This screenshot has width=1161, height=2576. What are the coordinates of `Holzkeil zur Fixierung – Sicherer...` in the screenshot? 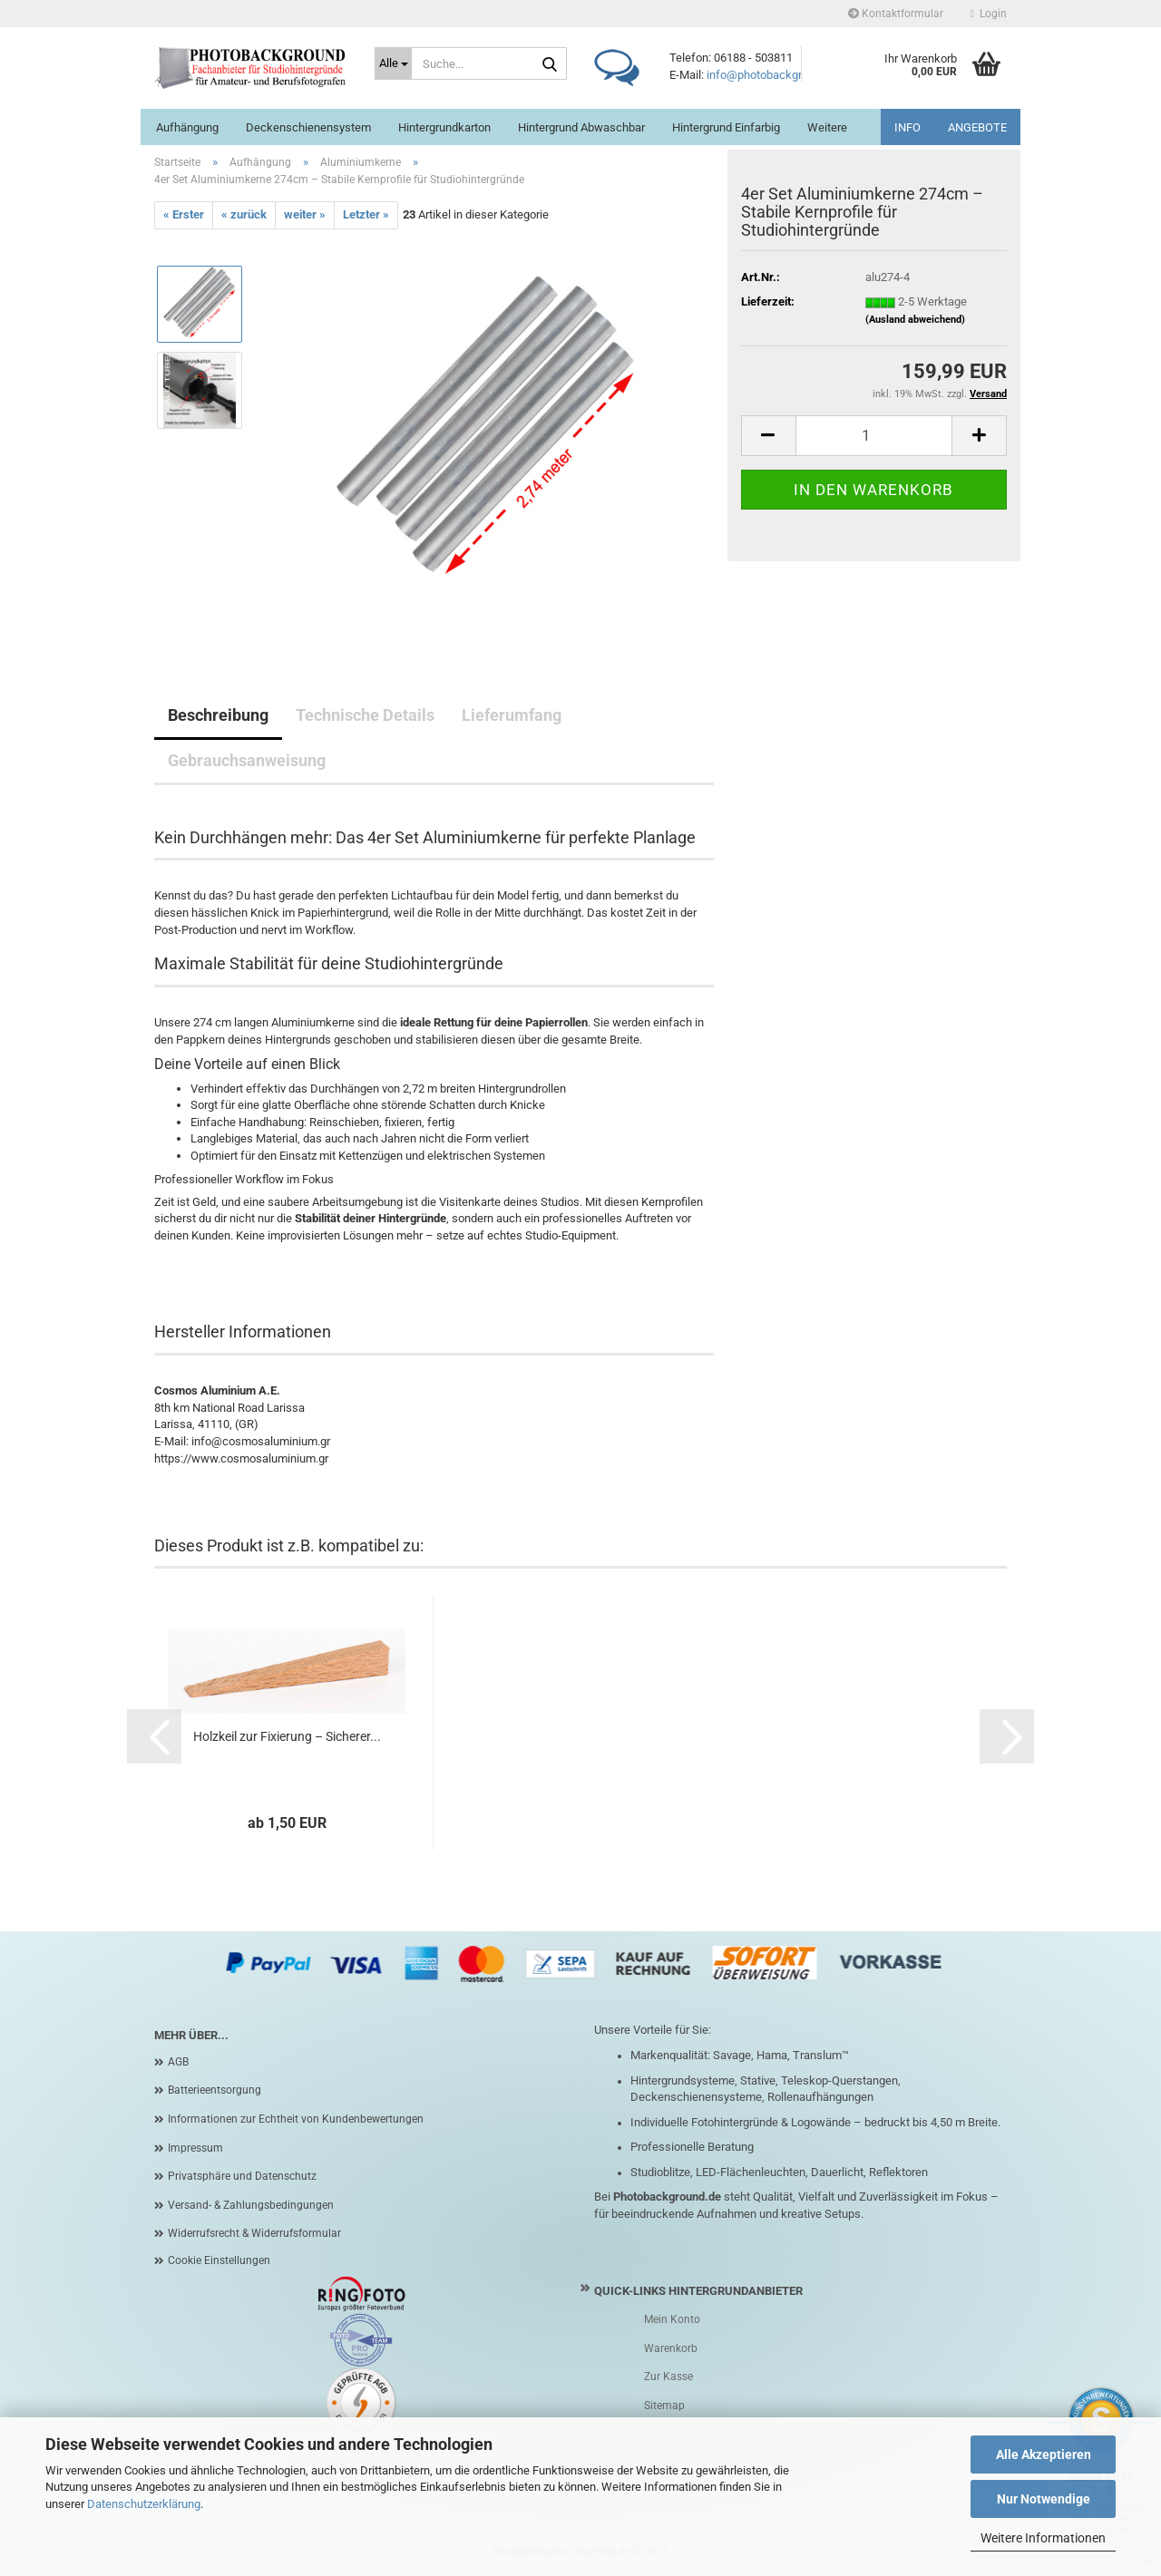 It's located at (287, 1736).